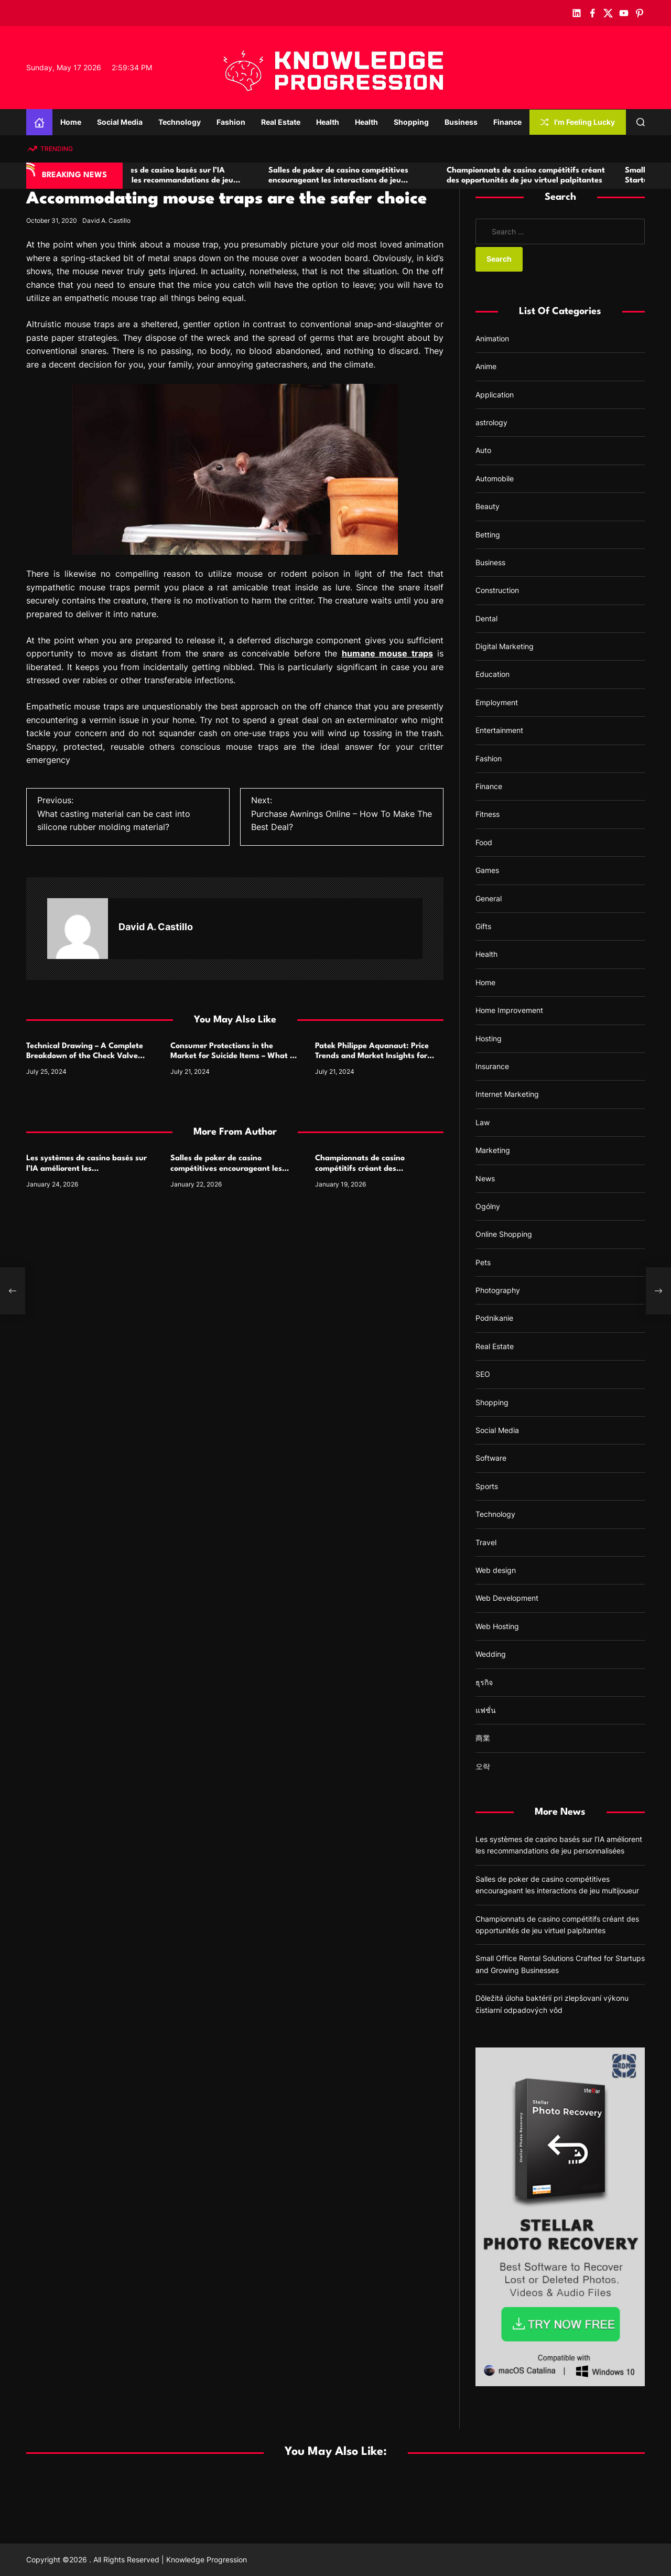 The height and width of the screenshot is (2576, 671). What do you see at coordinates (485, 366) in the screenshot?
I see `Anime` at bounding box center [485, 366].